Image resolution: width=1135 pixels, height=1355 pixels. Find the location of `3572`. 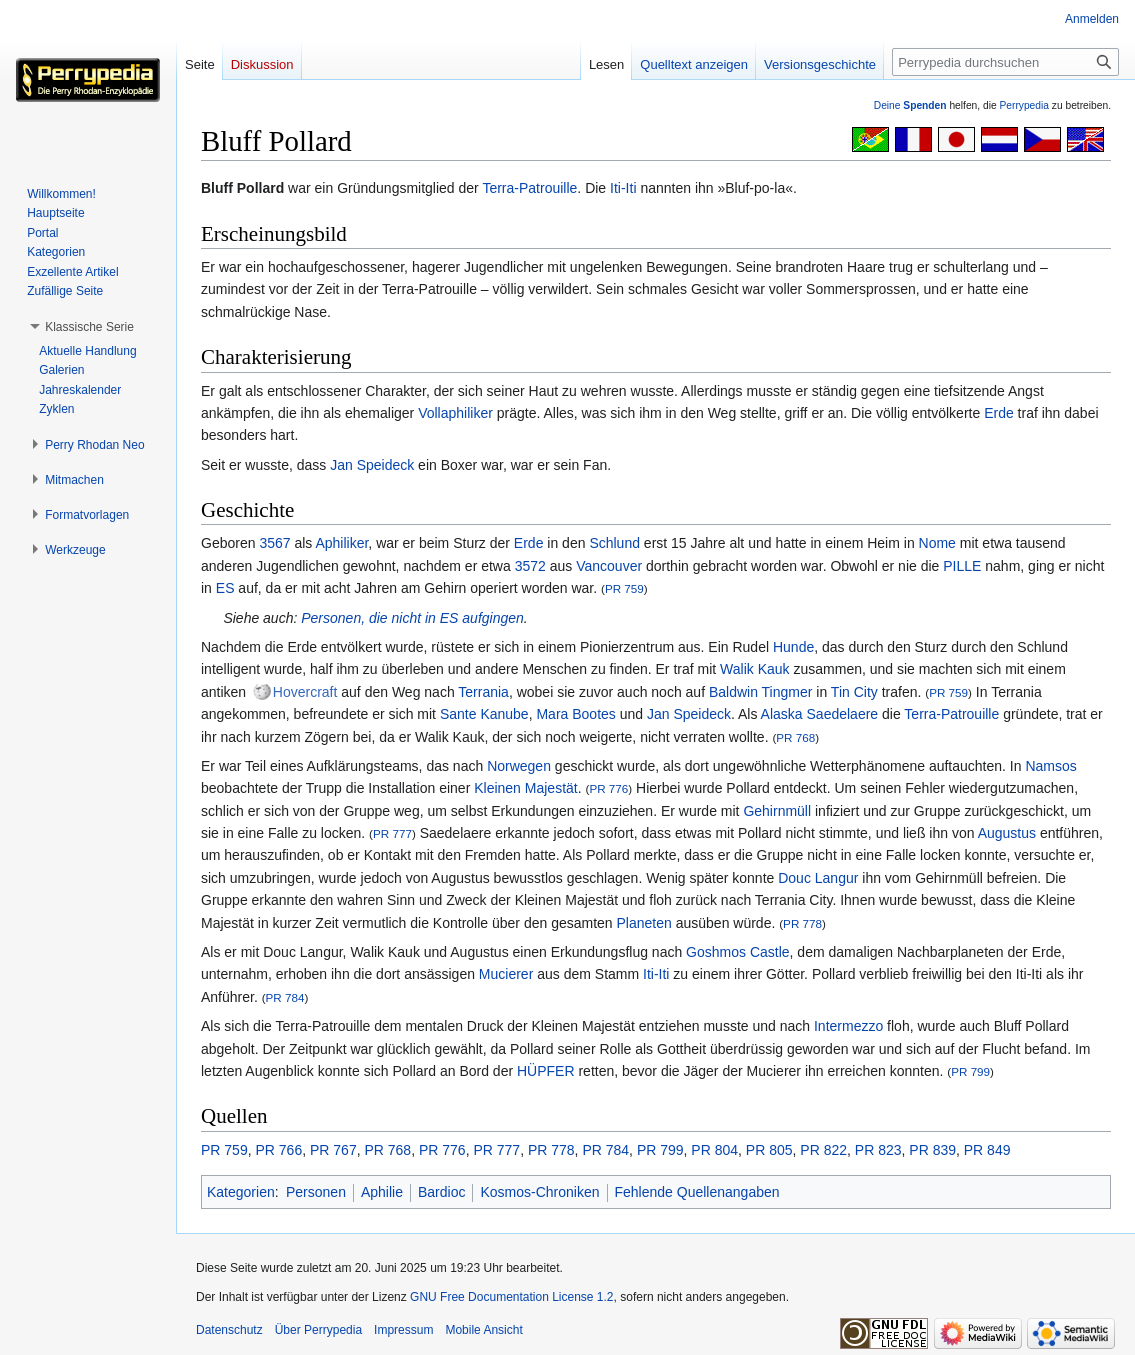

3572 is located at coordinates (530, 566).